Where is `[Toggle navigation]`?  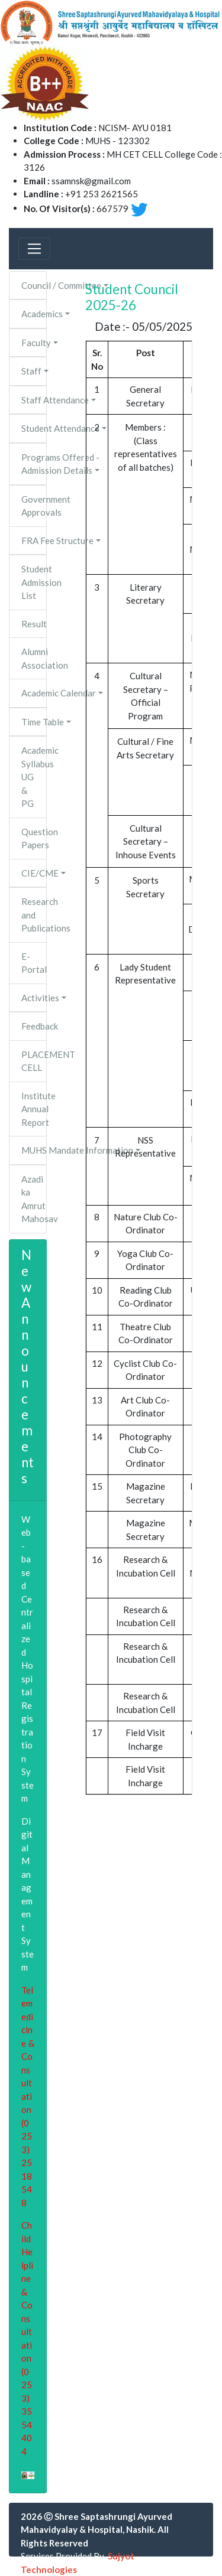
[Toggle navigation] is located at coordinates (34, 248).